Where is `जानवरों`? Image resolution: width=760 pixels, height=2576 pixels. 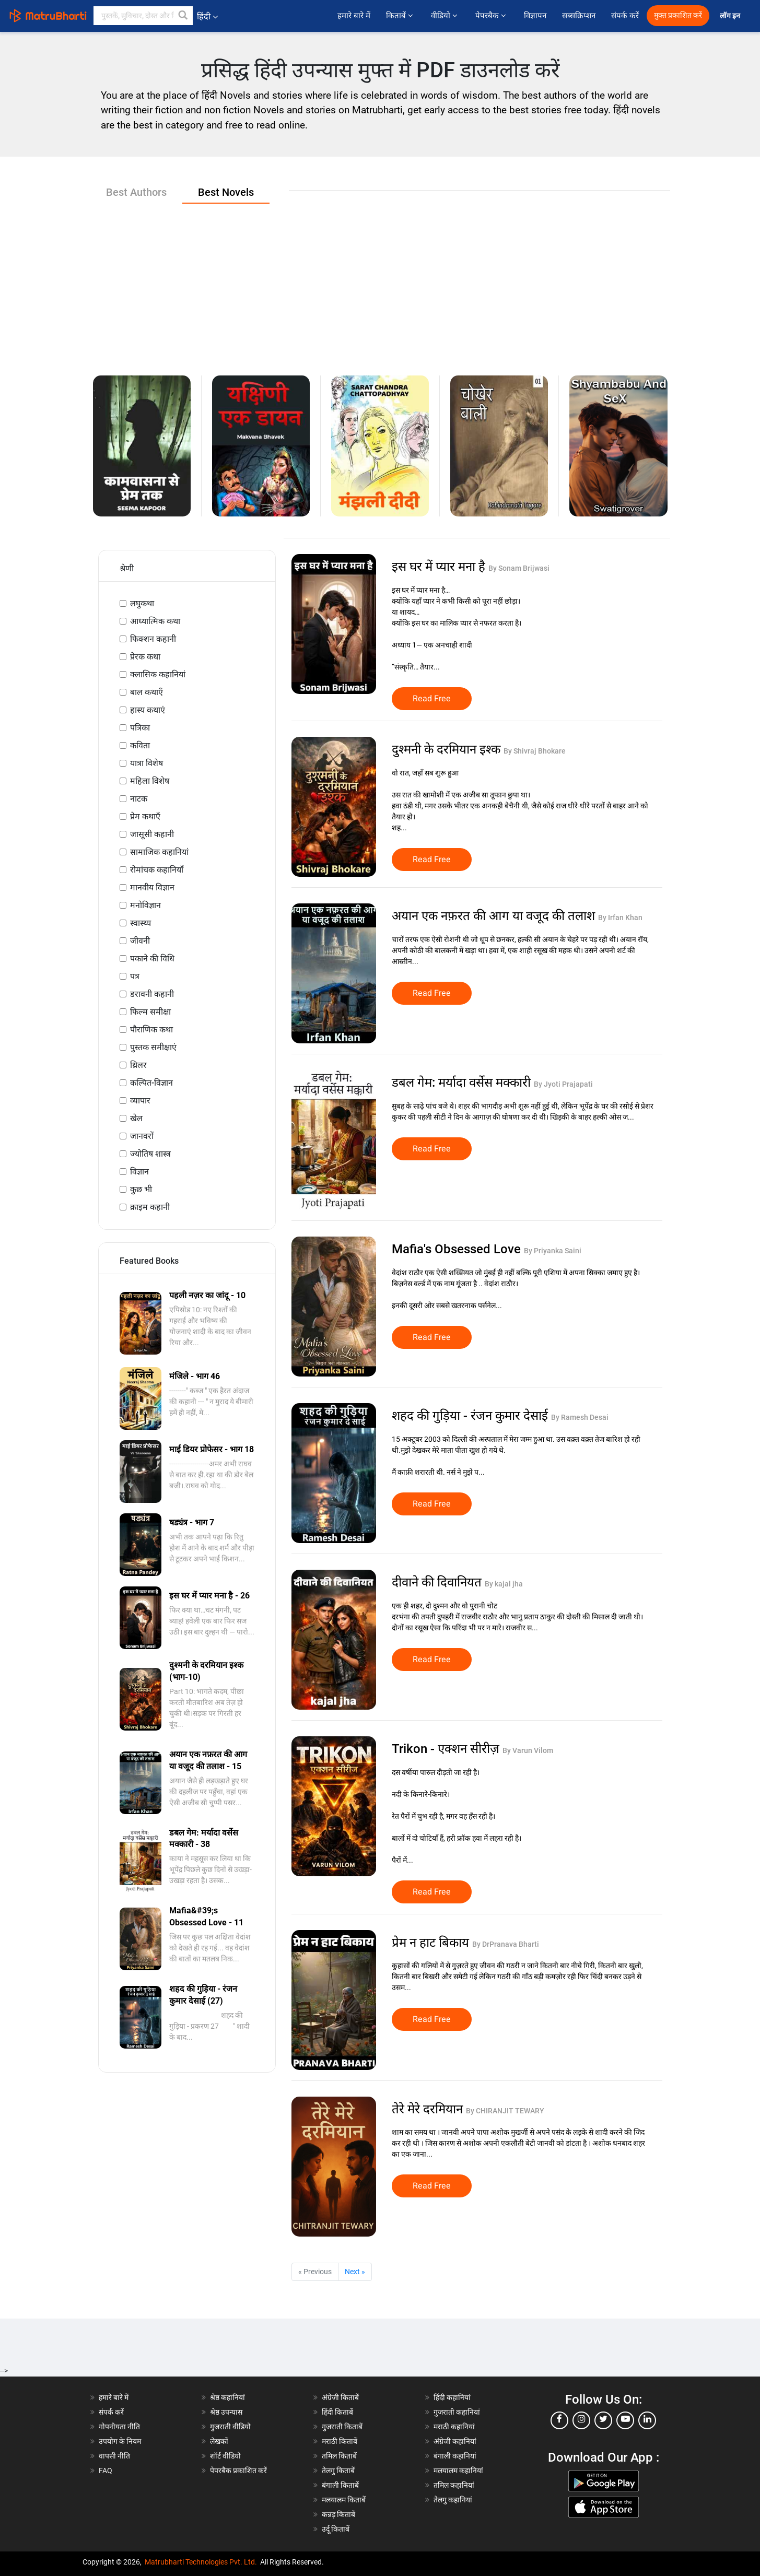
जानवरों is located at coordinates (142, 1136).